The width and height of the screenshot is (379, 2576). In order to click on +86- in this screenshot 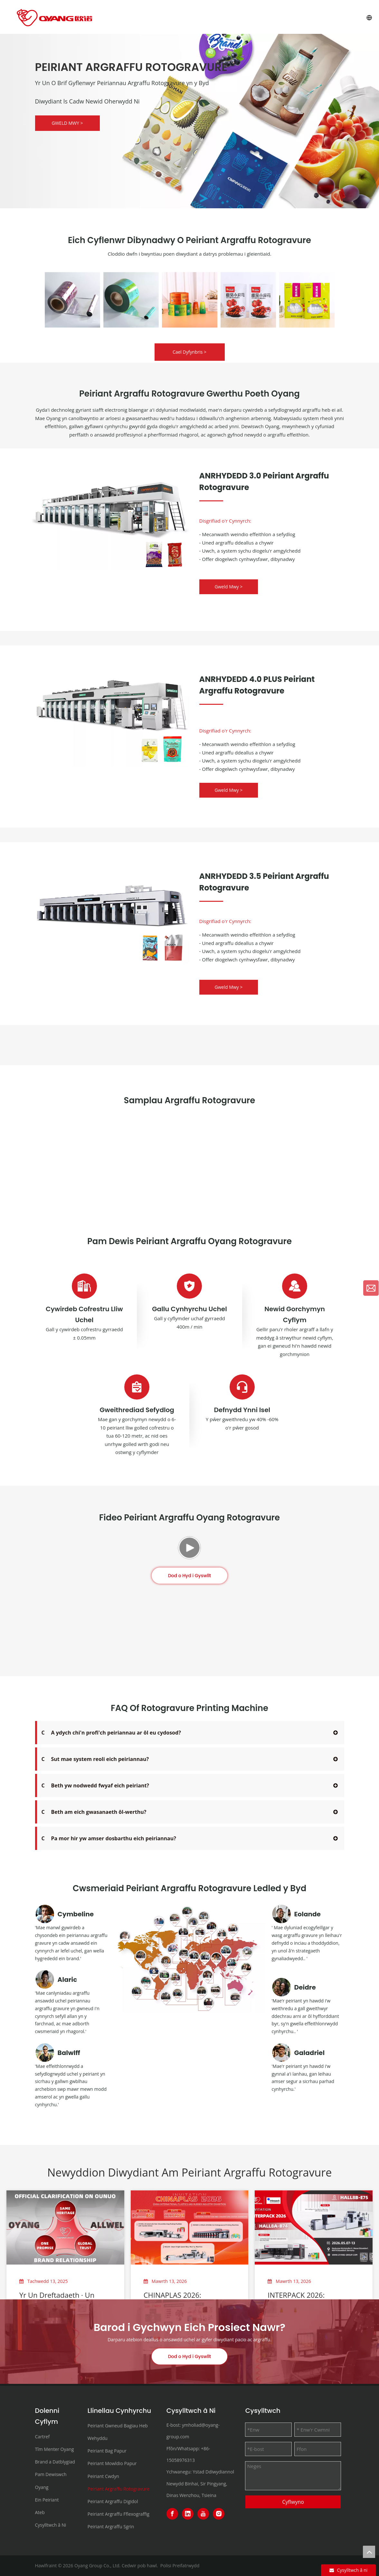, I will do `click(205, 2448)`.